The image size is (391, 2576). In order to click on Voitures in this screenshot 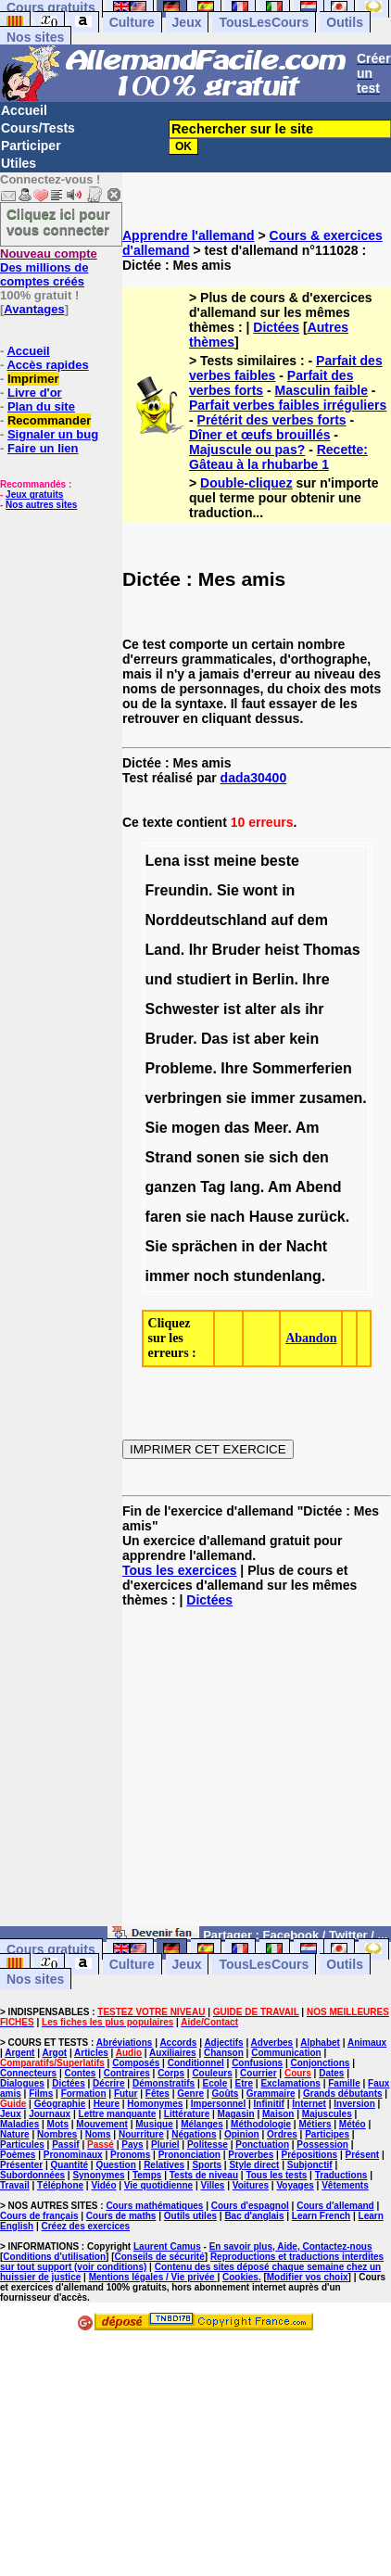, I will do `click(251, 2185)`.